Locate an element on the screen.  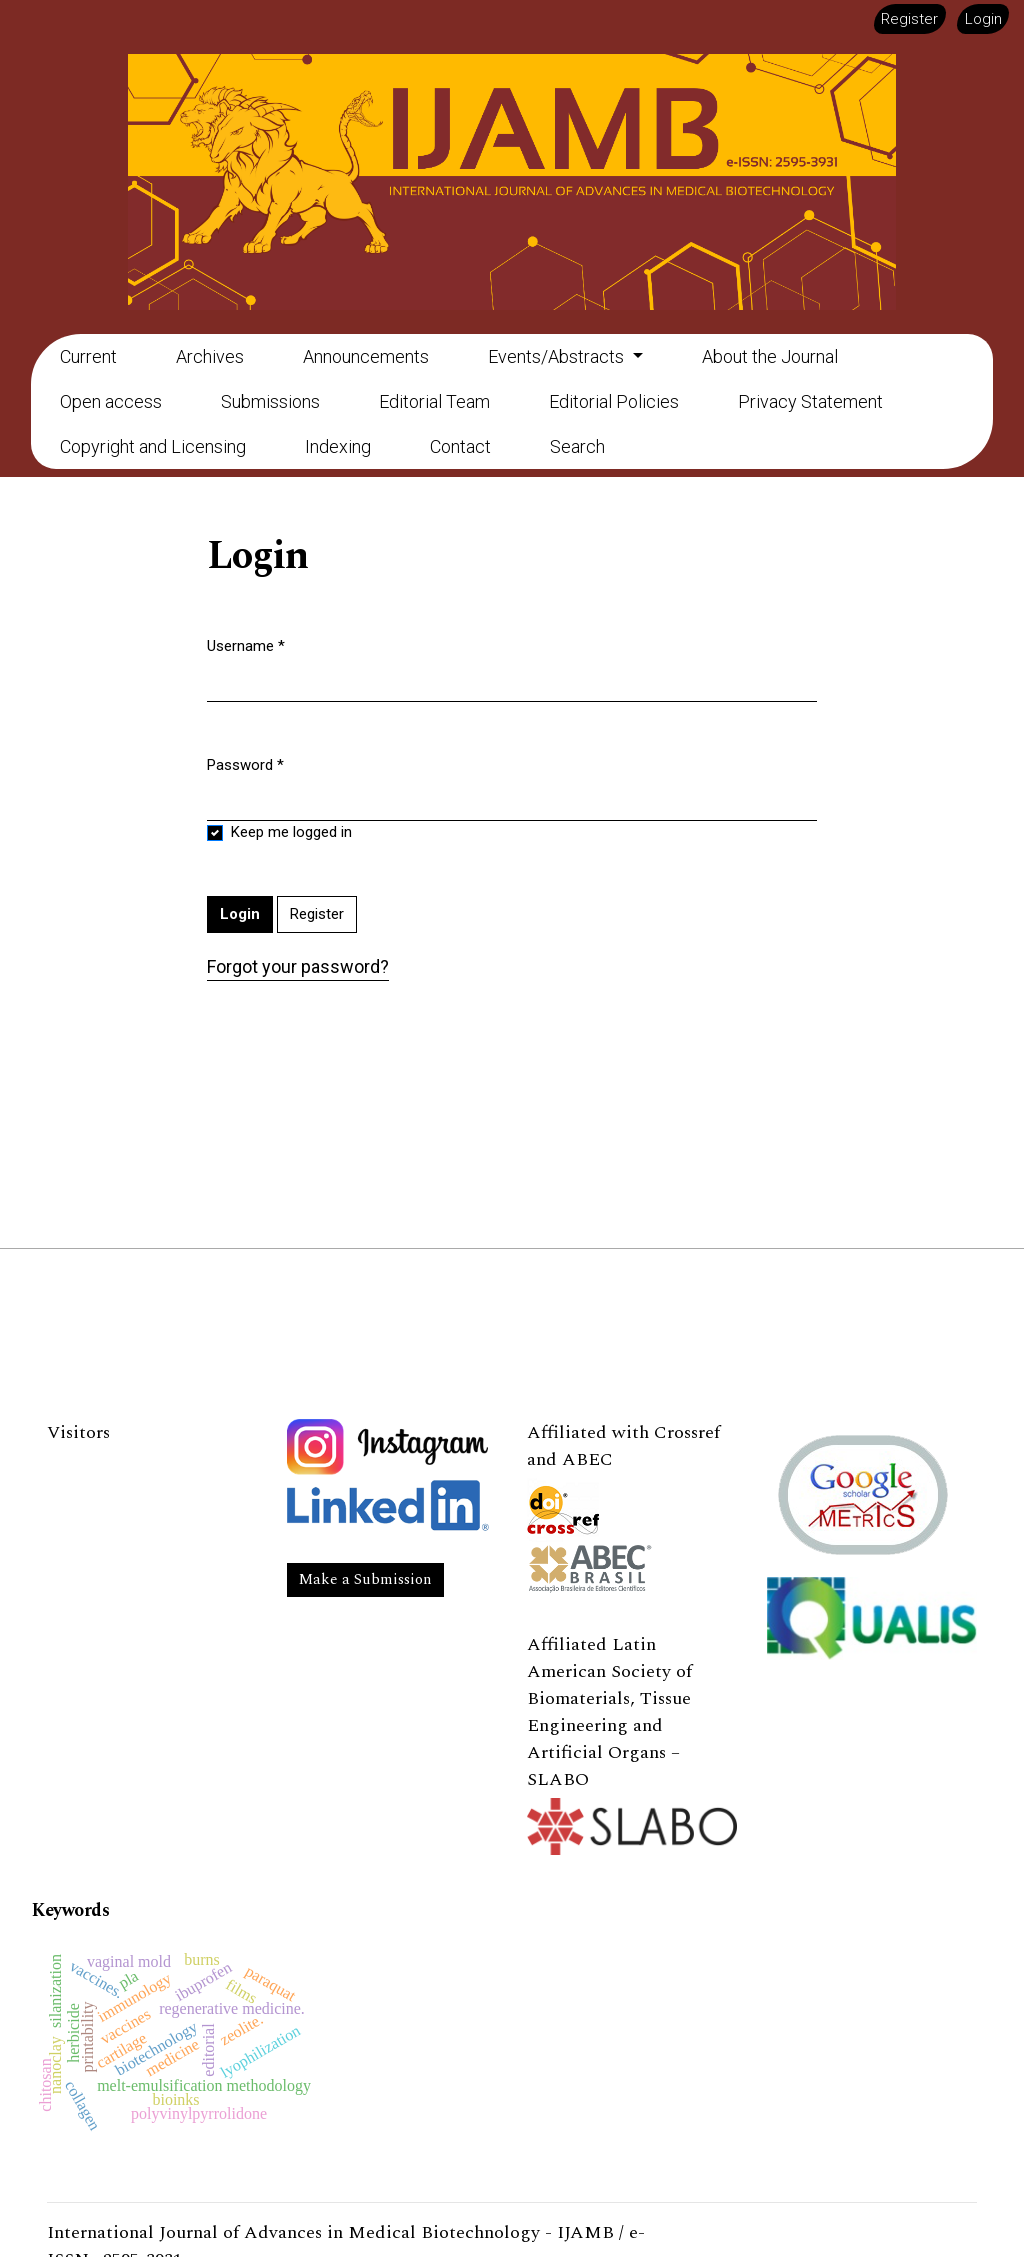
Editorial Team is located at coordinates (434, 401).